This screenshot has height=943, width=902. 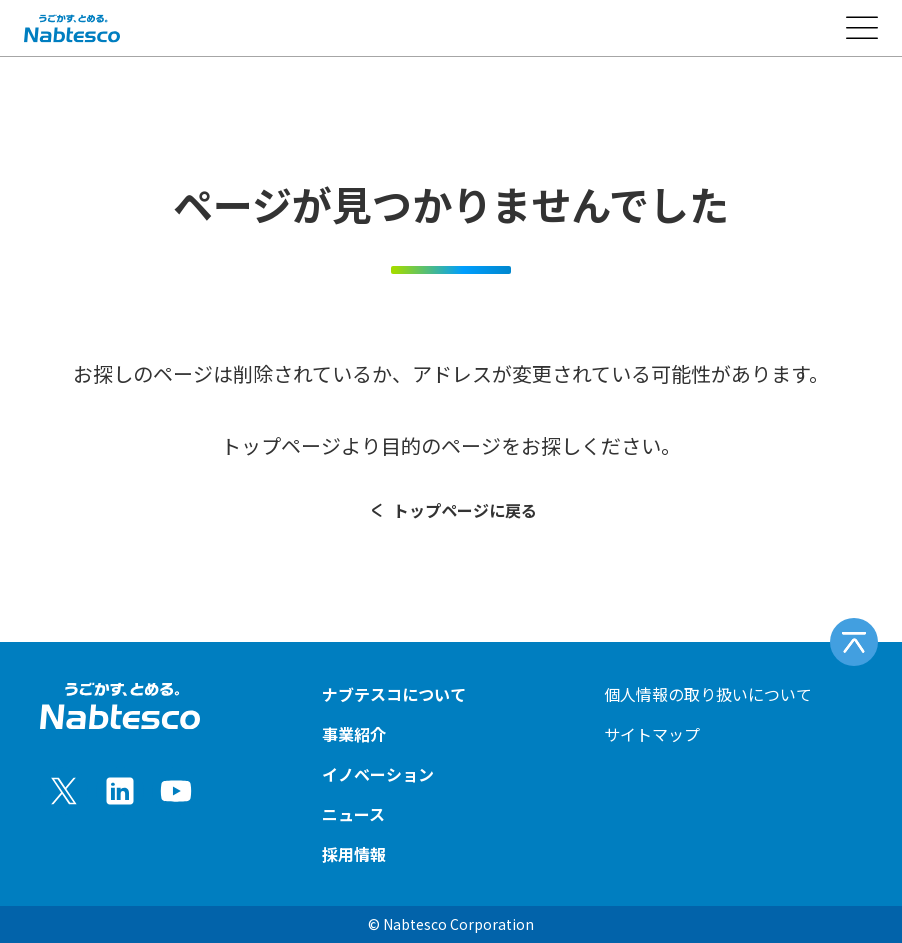 What do you see at coordinates (354, 734) in the screenshot?
I see `事業紹介` at bounding box center [354, 734].